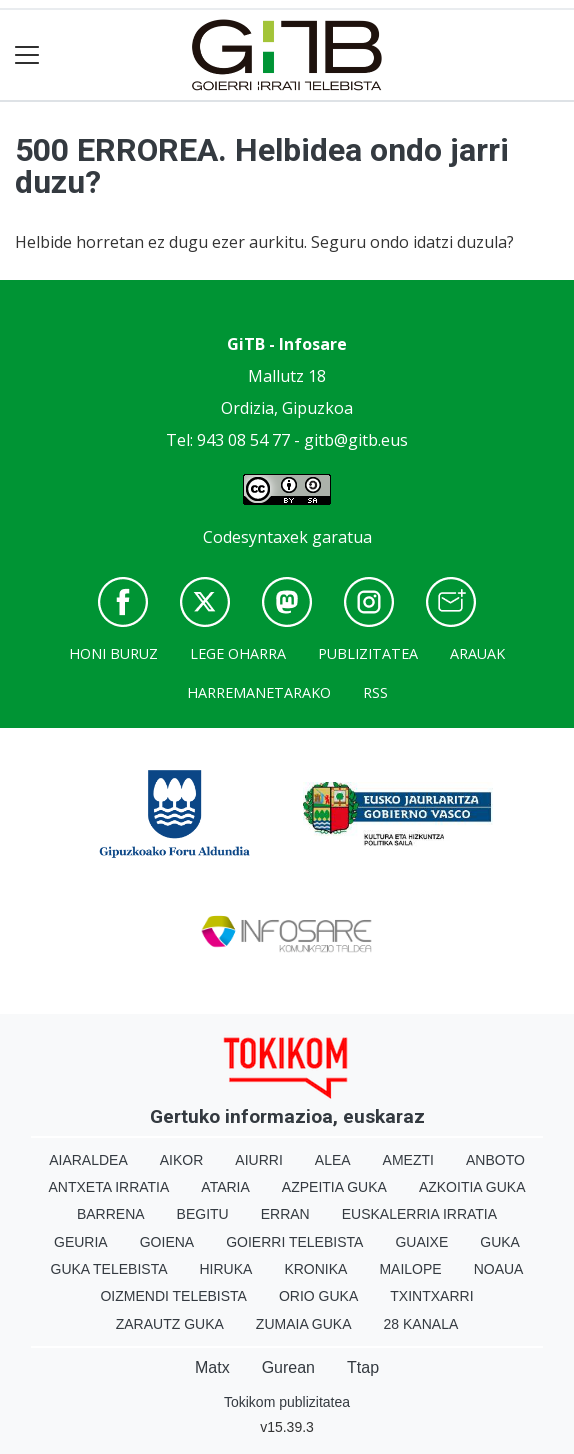 The width and height of the screenshot is (574, 1454). Describe the element at coordinates (333, 1160) in the screenshot. I see `Alea` at that location.